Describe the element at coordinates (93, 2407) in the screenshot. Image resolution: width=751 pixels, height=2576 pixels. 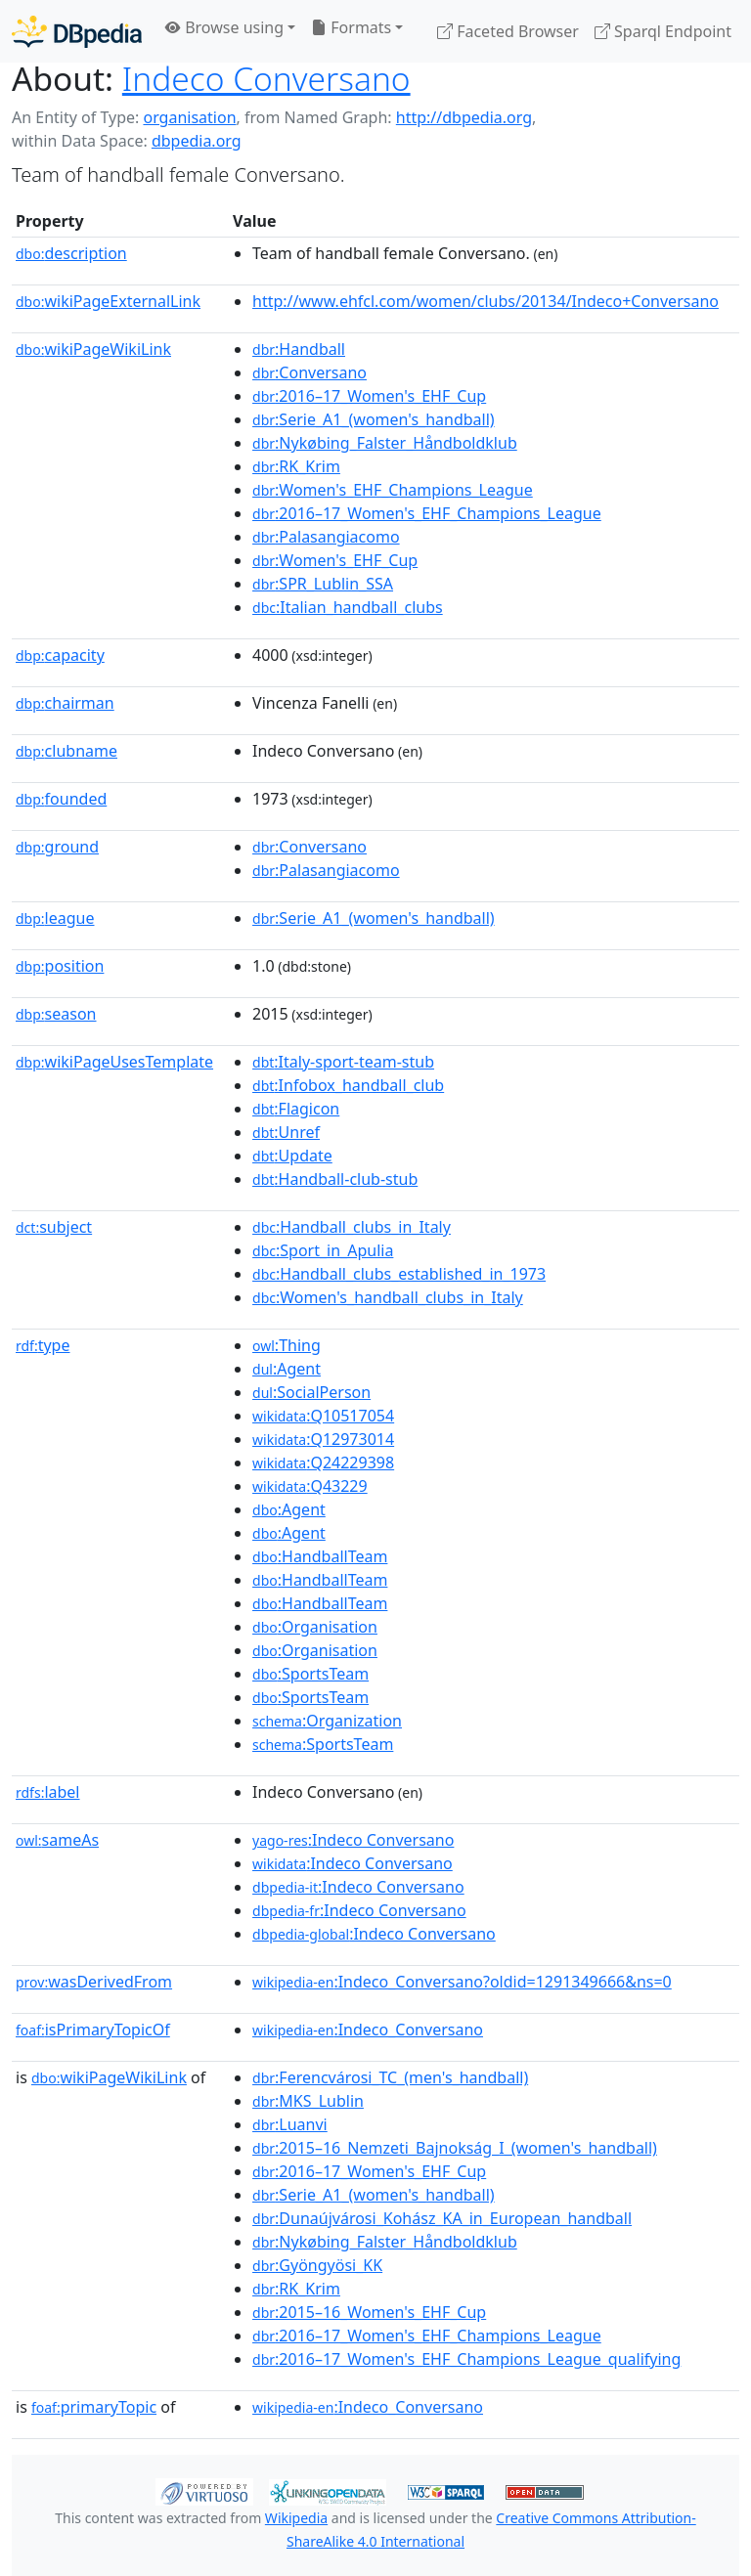
I see `primaryTopic` at that location.